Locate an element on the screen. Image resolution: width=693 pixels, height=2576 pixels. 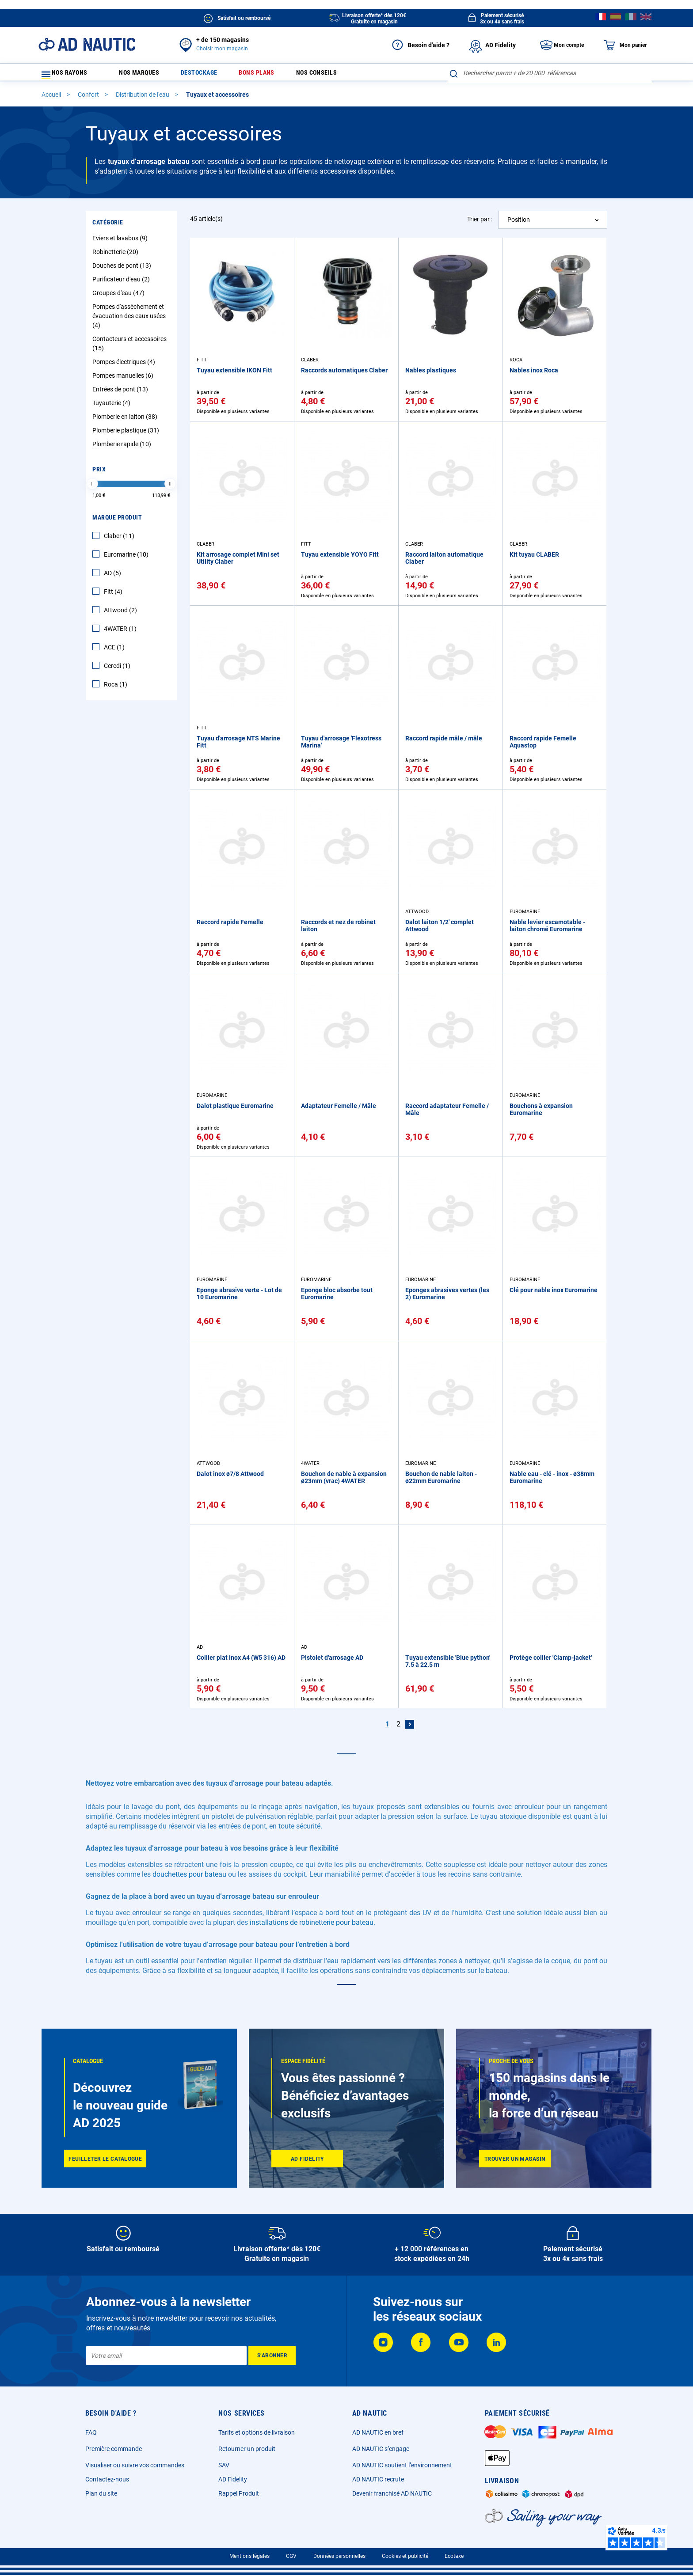
Marque Produit [tab] is located at coordinates (117, 521).